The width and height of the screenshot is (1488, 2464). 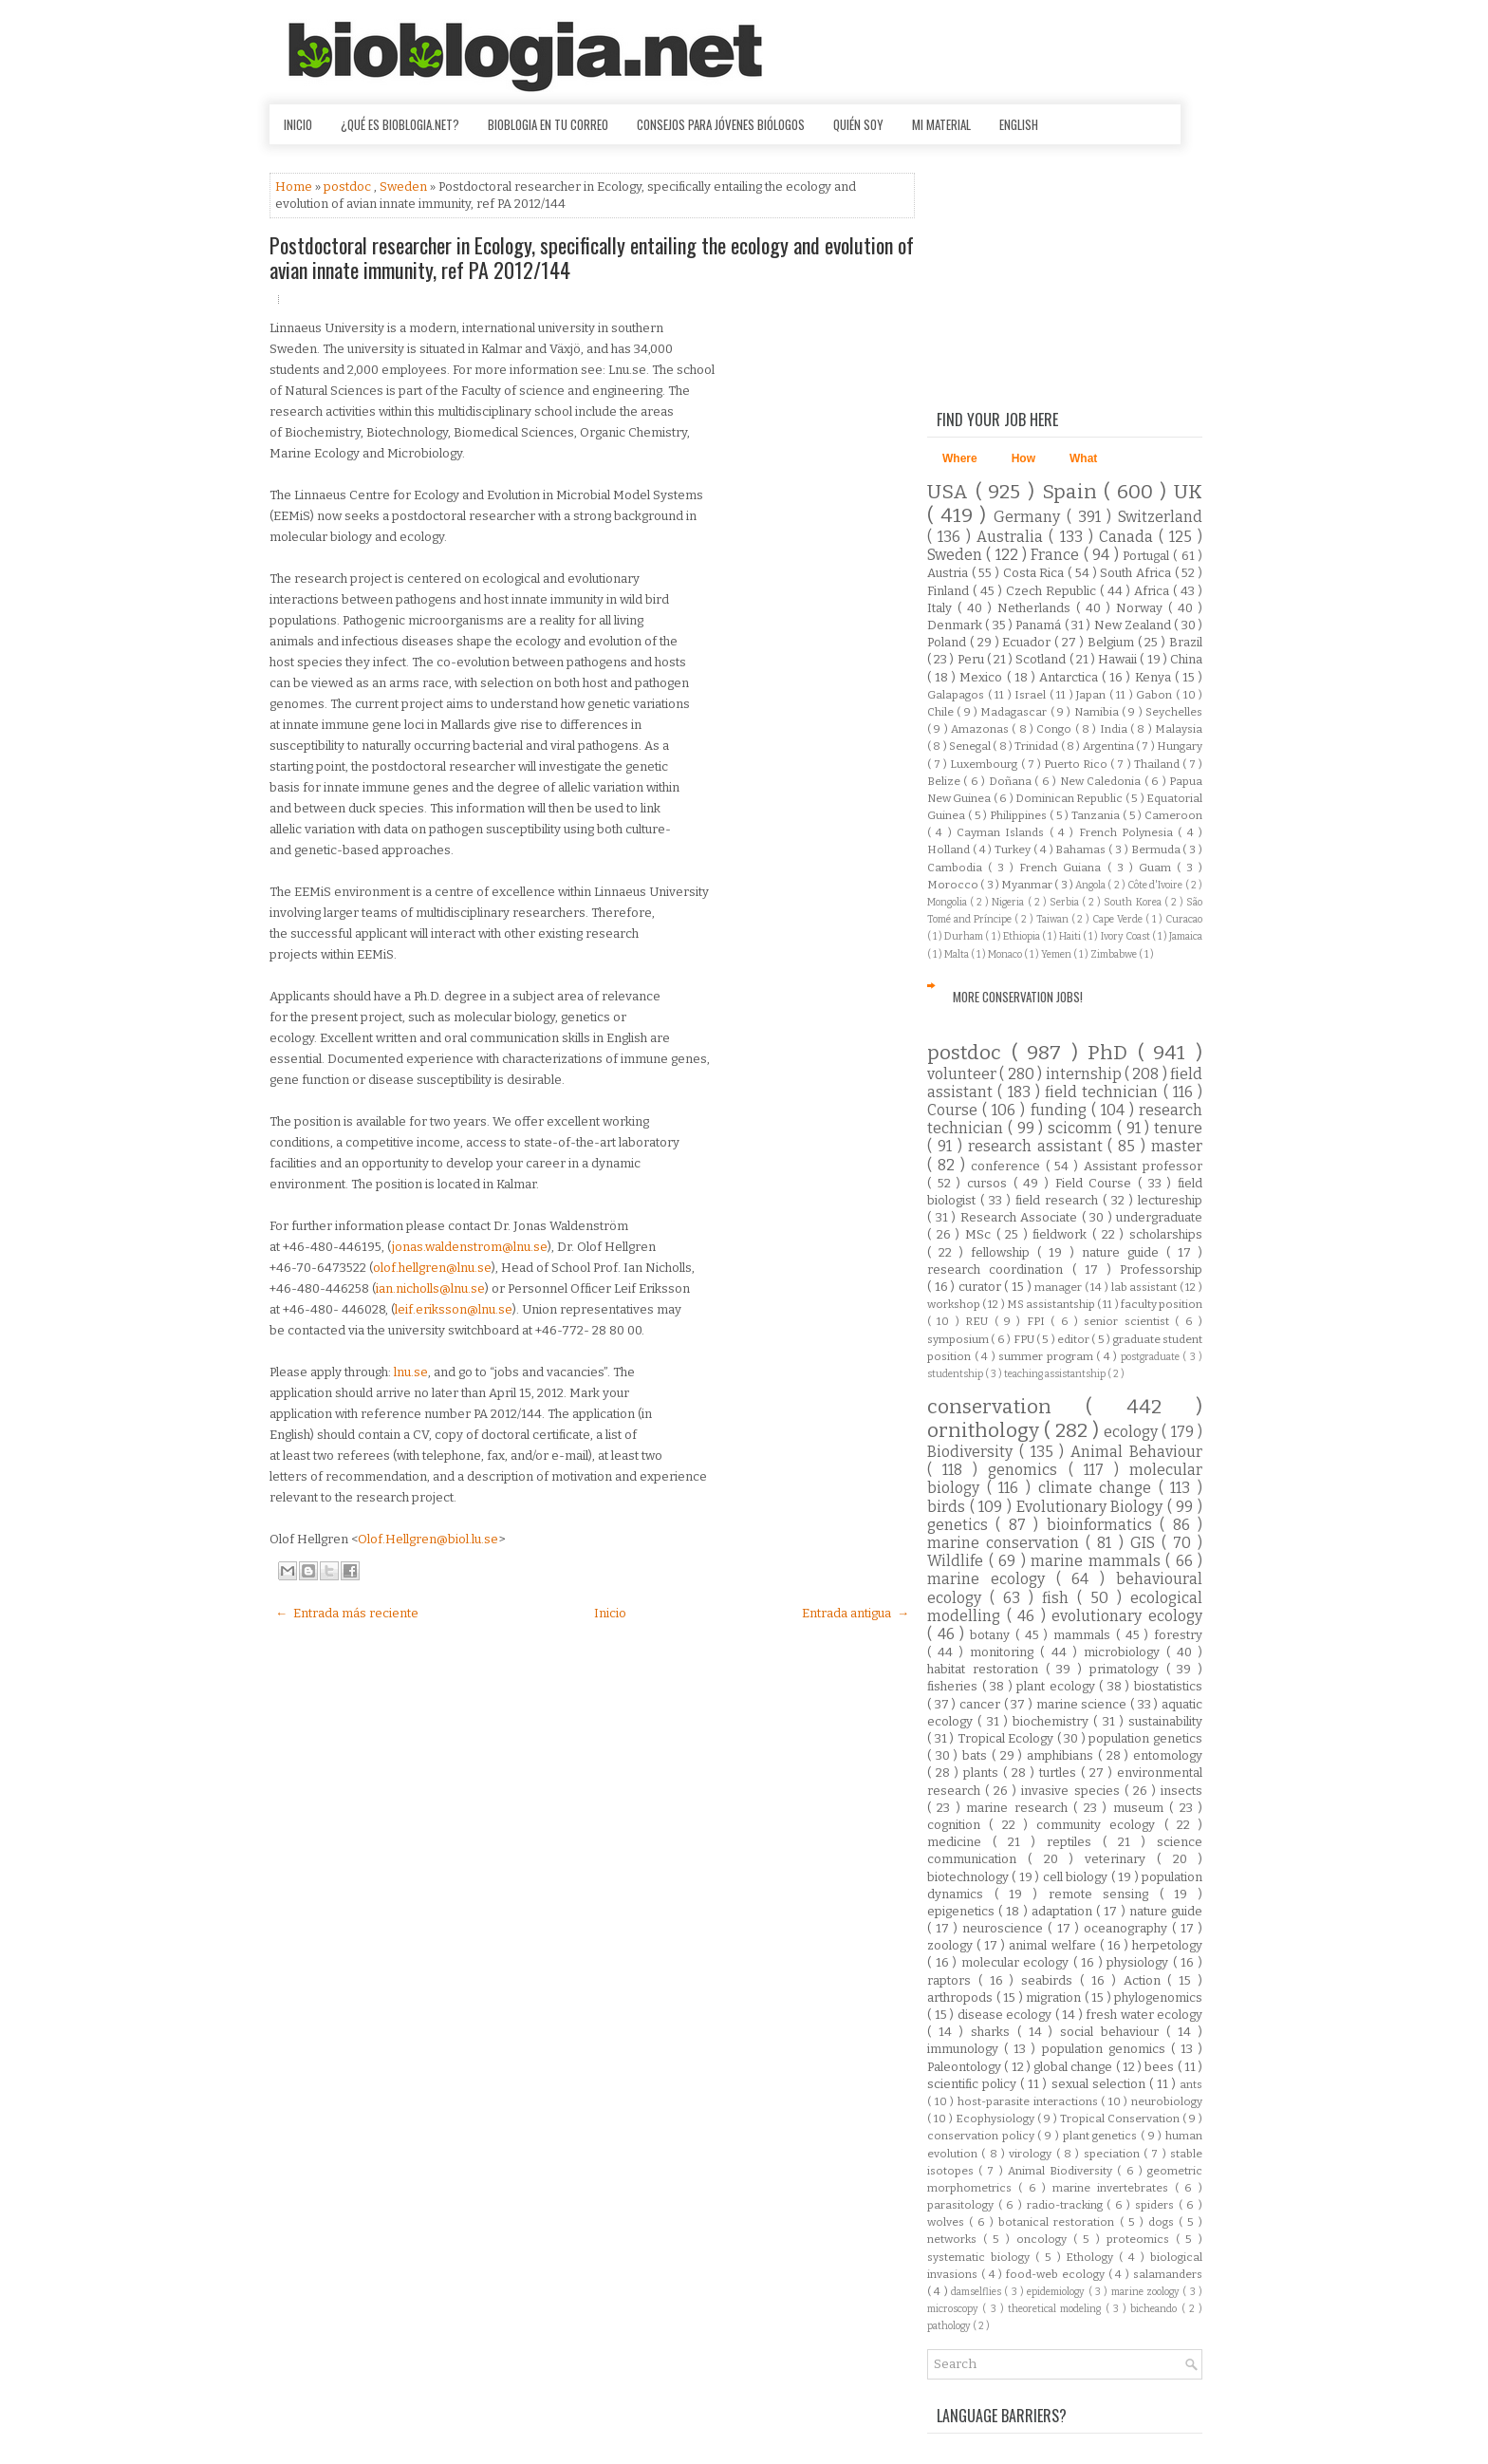 I want to click on workshop, so click(x=954, y=1304).